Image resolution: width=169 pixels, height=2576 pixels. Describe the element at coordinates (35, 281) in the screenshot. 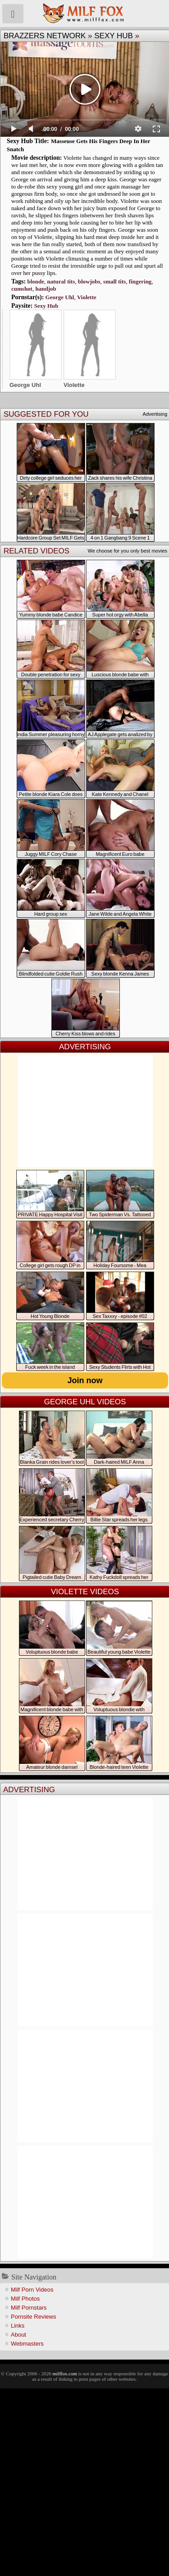

I see `blonde` at that location.